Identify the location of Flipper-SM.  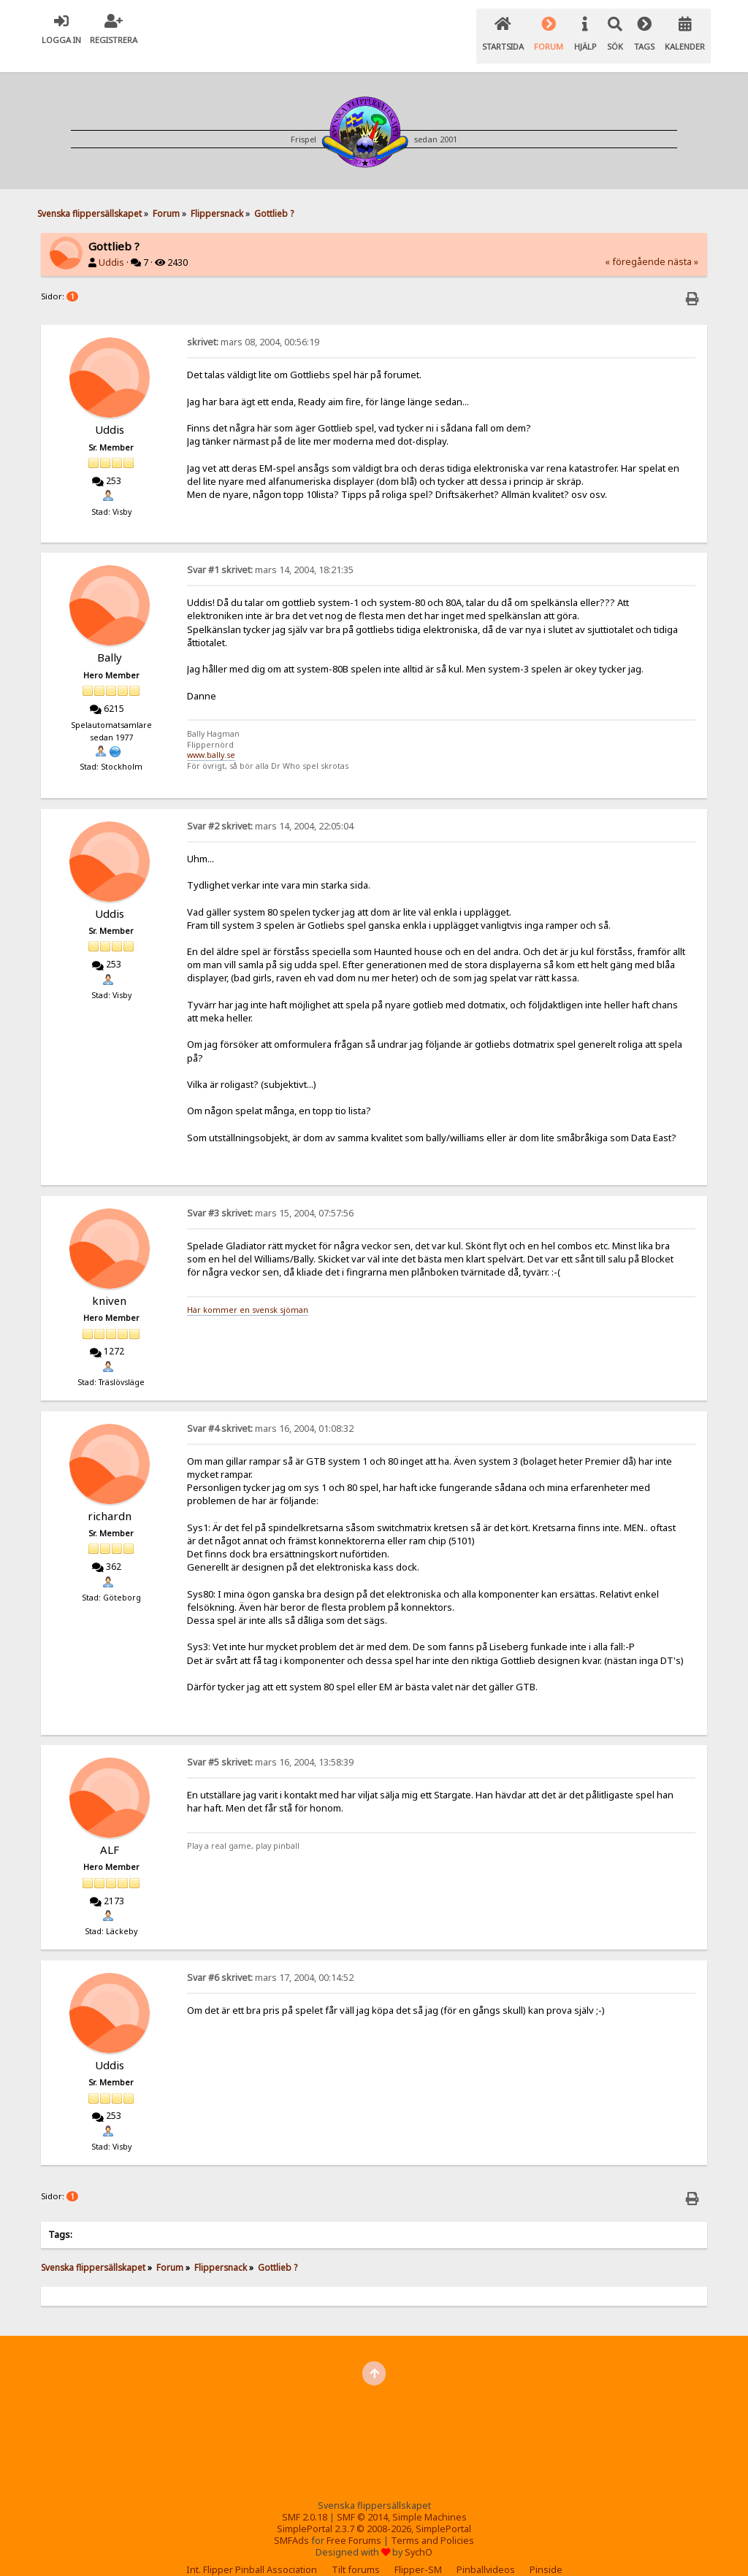
(418, 2551).